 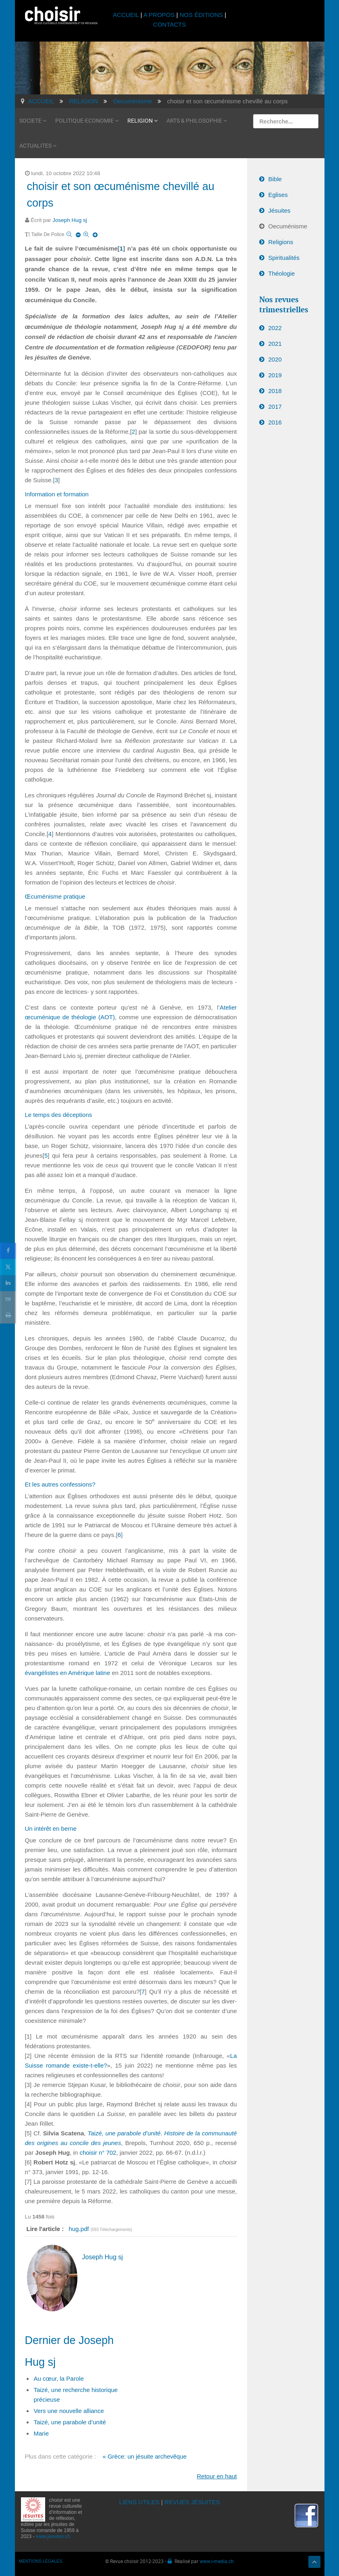 What do you see at coordinates (70, 2422) in the screenshot?
I see `Taizé, une parabole d’unité` at bounding box center [70, 2422].